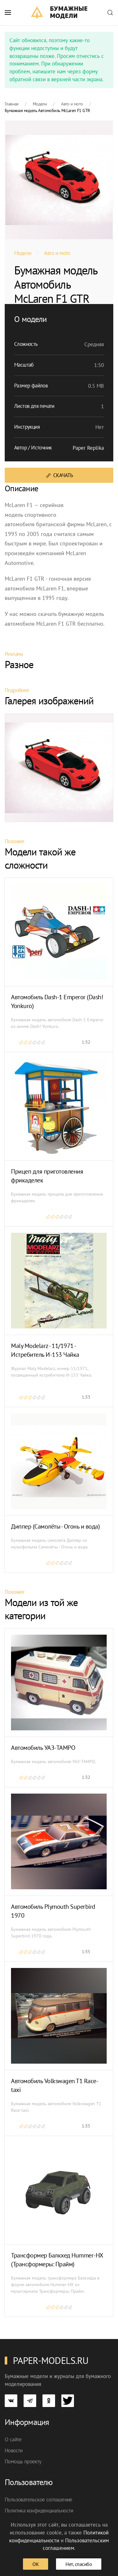 The height and width of the screenshot is (2576, 118). I want to click on [button], so click(8, 12).